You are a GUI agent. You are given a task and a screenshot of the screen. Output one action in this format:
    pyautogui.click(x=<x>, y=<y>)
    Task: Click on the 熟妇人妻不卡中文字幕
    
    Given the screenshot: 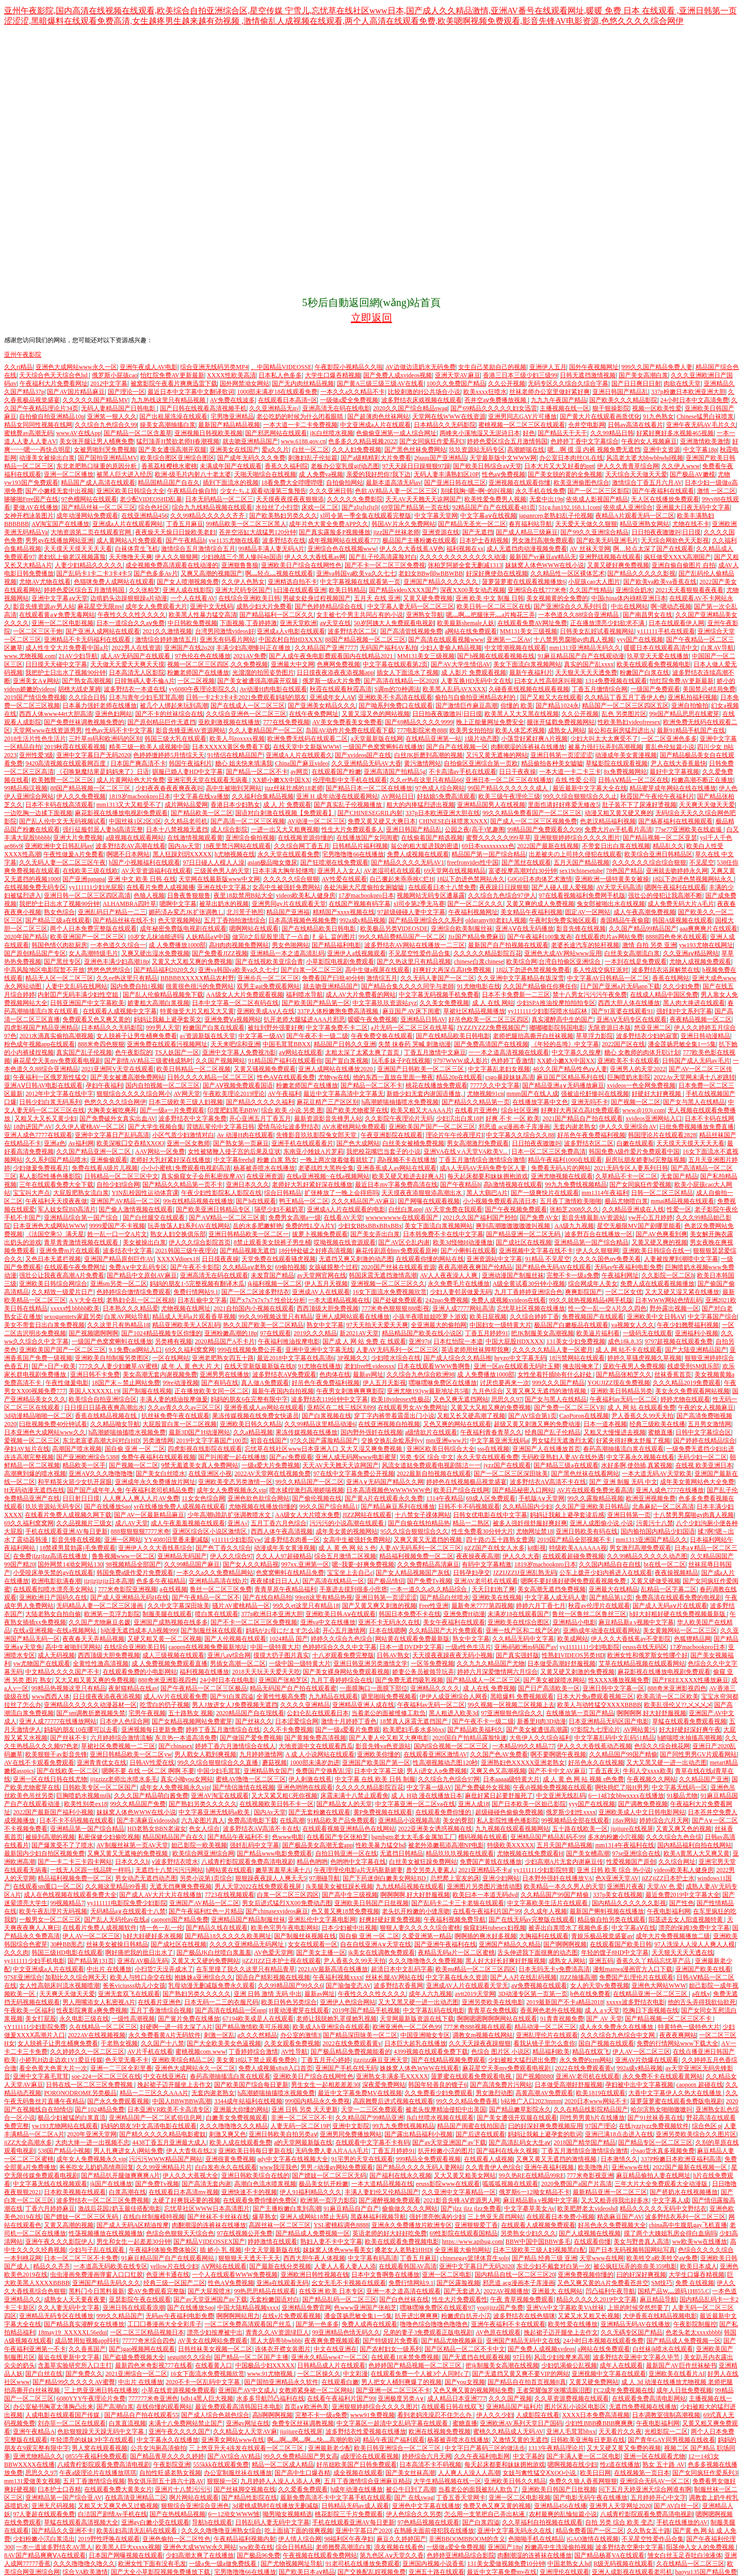 What is the action you would take?
    pyautogui.click(x=331, y=2241)
    